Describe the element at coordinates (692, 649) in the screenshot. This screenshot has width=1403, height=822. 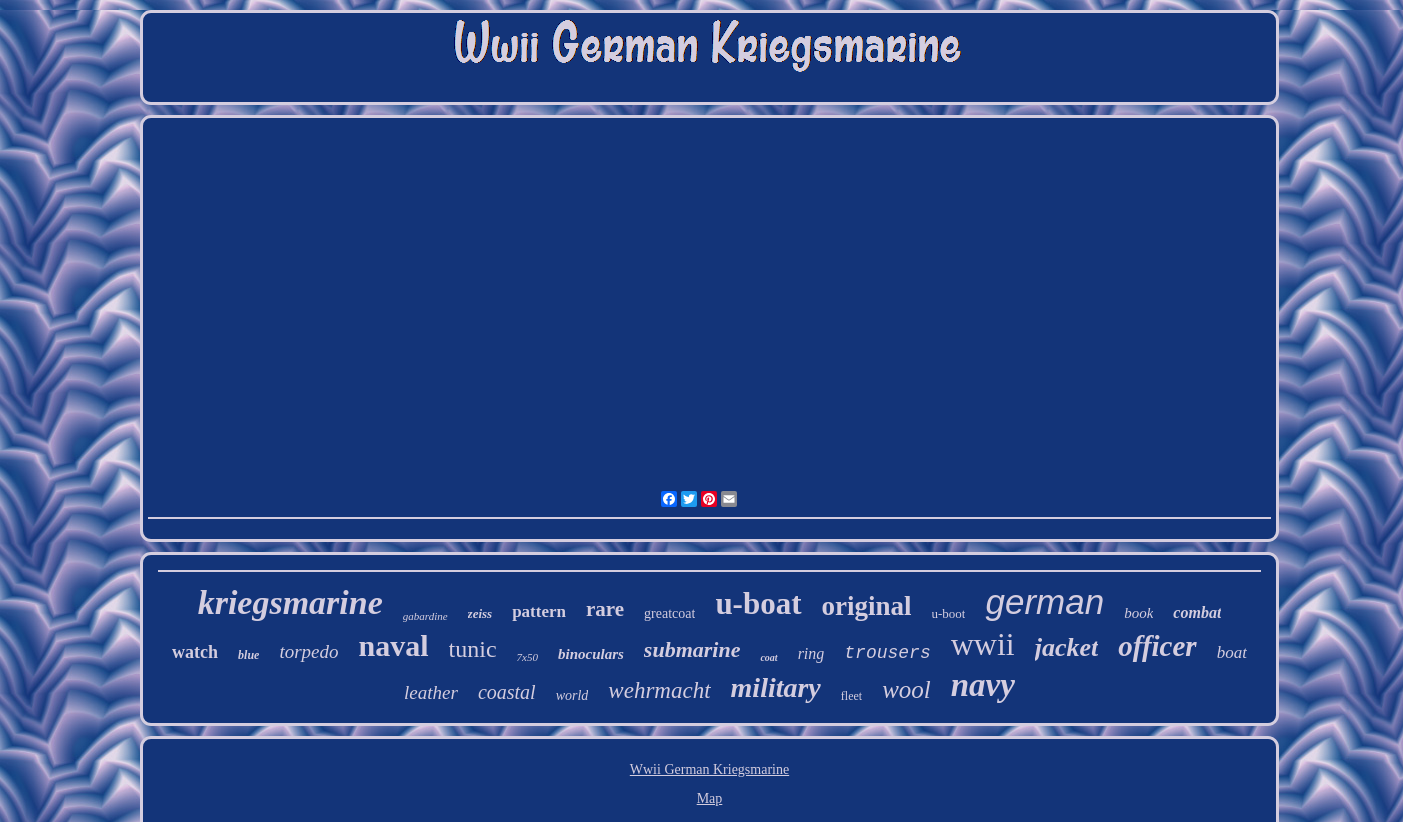
I see `submarine` at that location.